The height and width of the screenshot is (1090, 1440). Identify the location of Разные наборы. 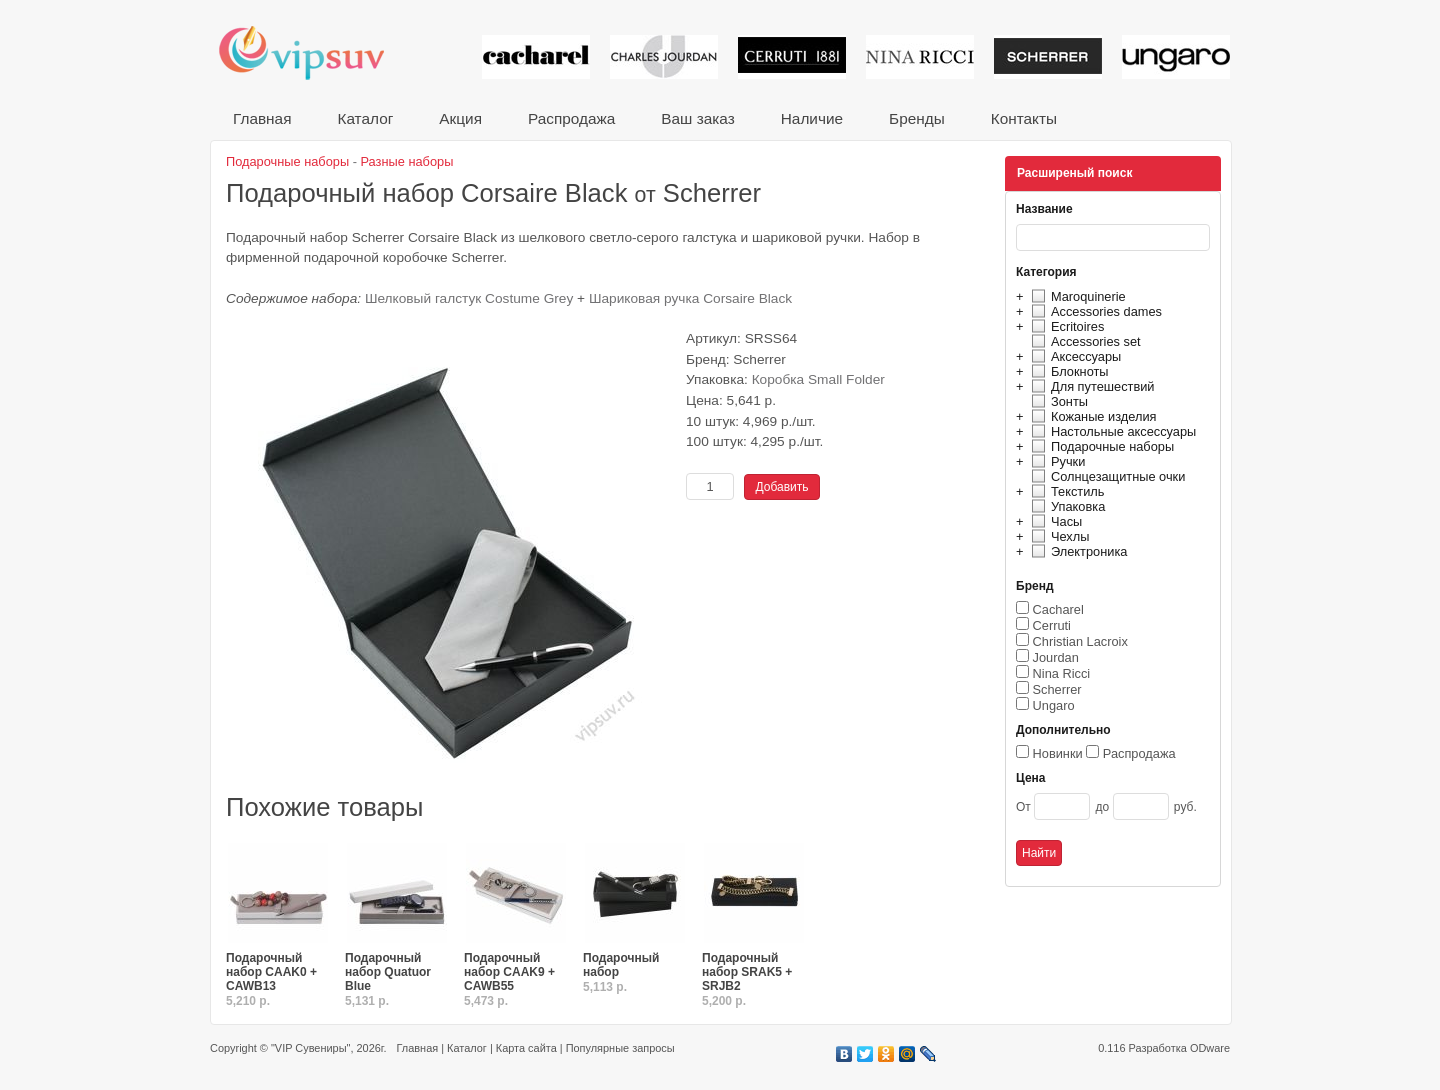
(407, 161).